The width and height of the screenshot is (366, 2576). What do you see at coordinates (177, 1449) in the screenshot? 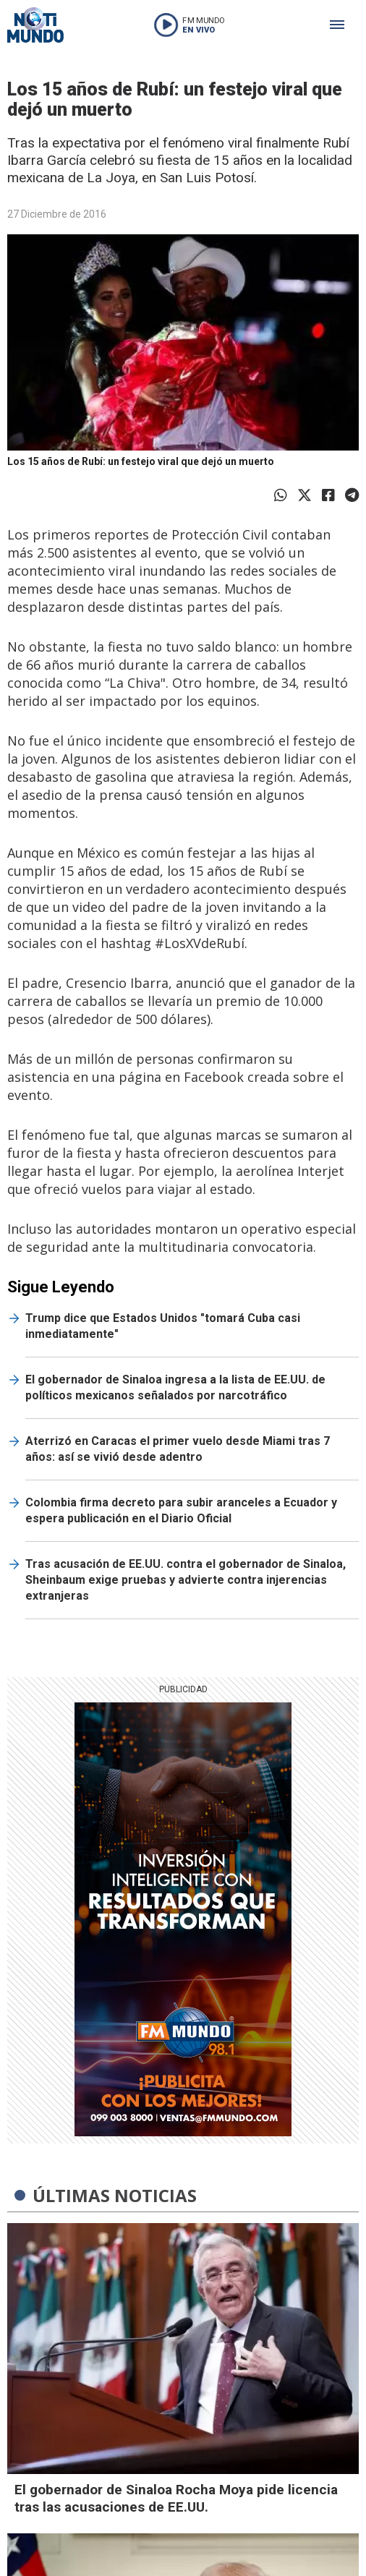
I see `Aterrizó en Caracas el primer vuelo desde Miami tras 7 años: así se vivió desde adentro` at bounding box center [177, 1449].